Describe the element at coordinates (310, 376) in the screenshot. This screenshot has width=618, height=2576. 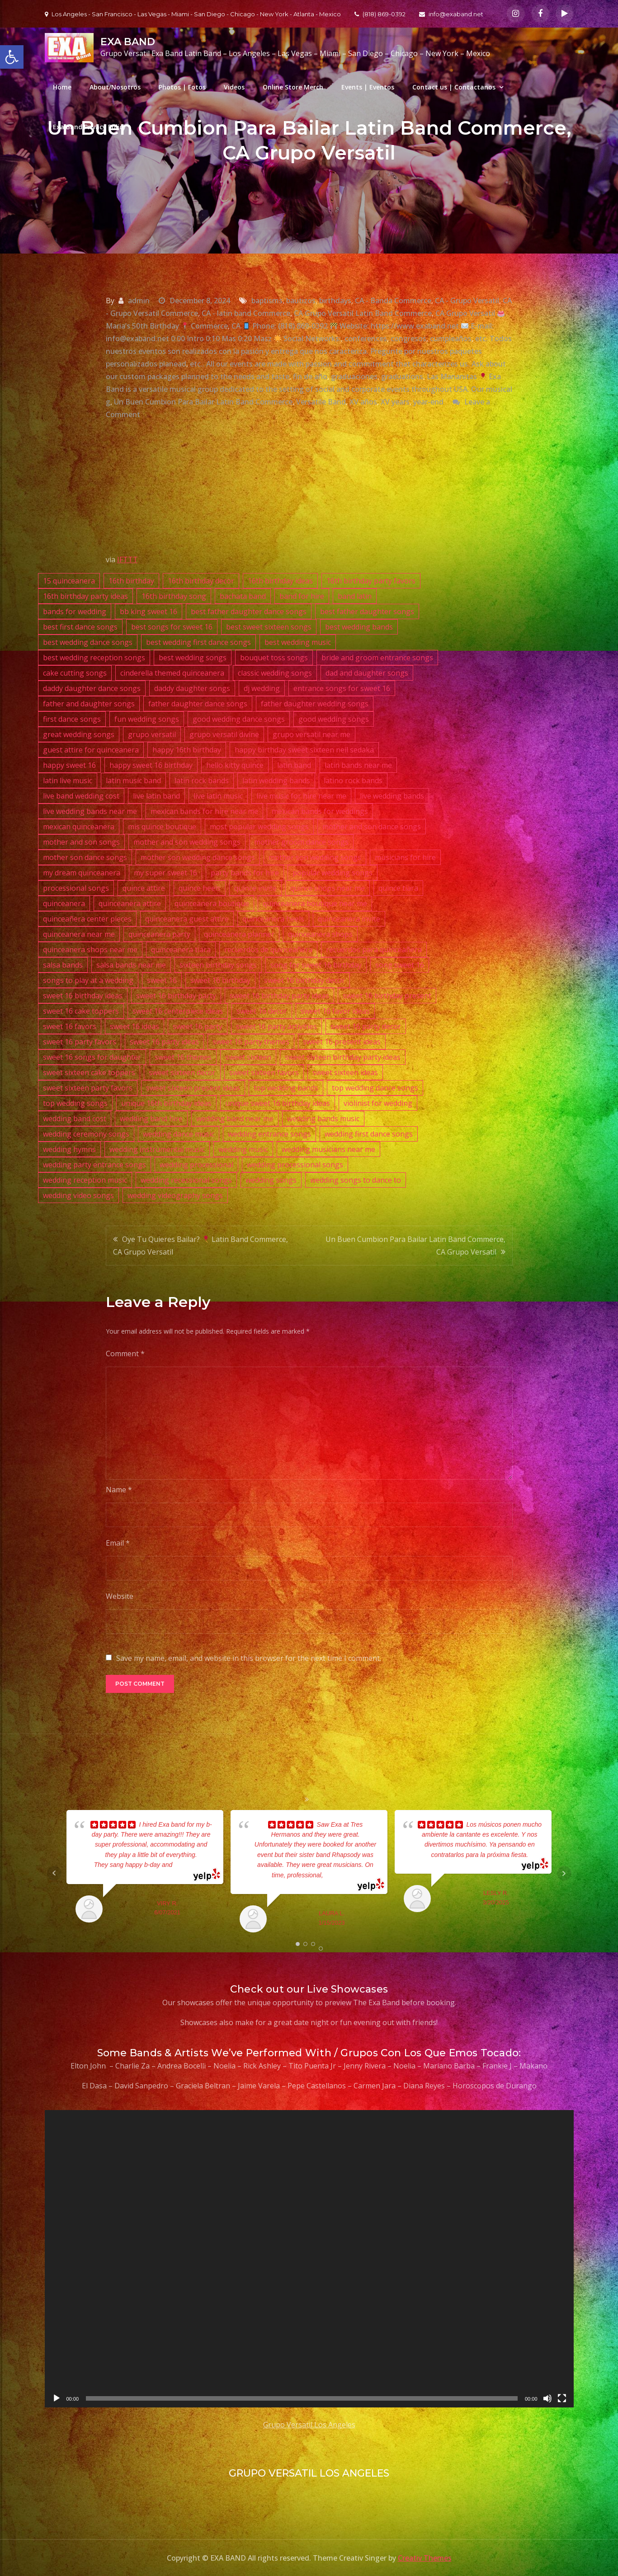
I see `fin de año` at that location.